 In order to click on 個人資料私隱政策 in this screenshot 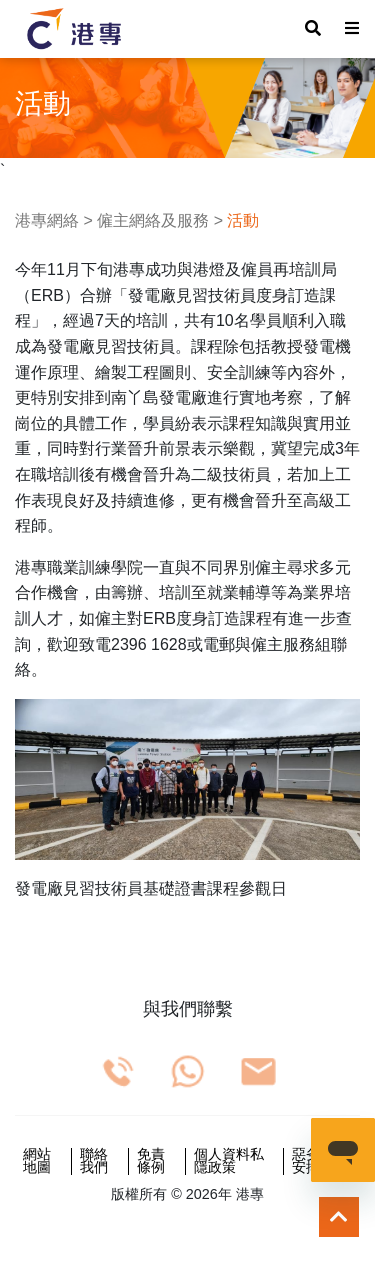, I will do `click(229, 1161)`.